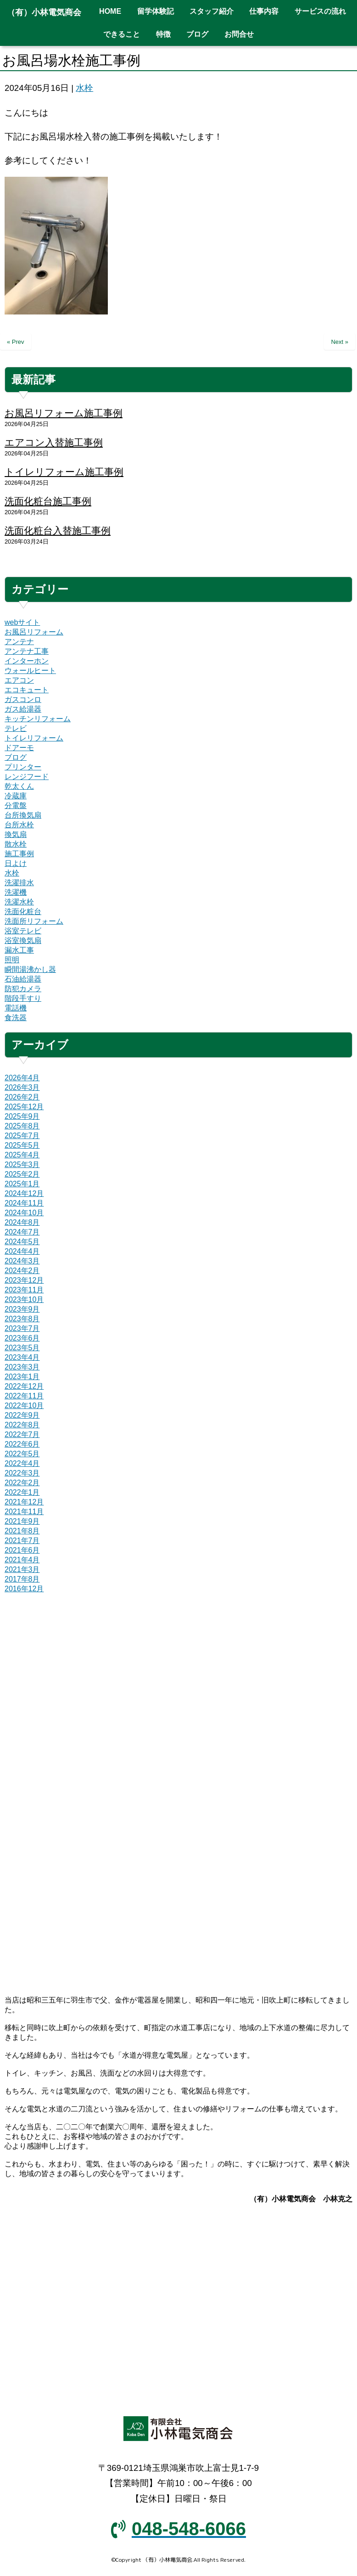 The width and height of the screenshot is (357, 2576). What do you see at coordinates (22, 1270) in the screenshot?
I see `2024年2月` at bounding box center [22, 1270].